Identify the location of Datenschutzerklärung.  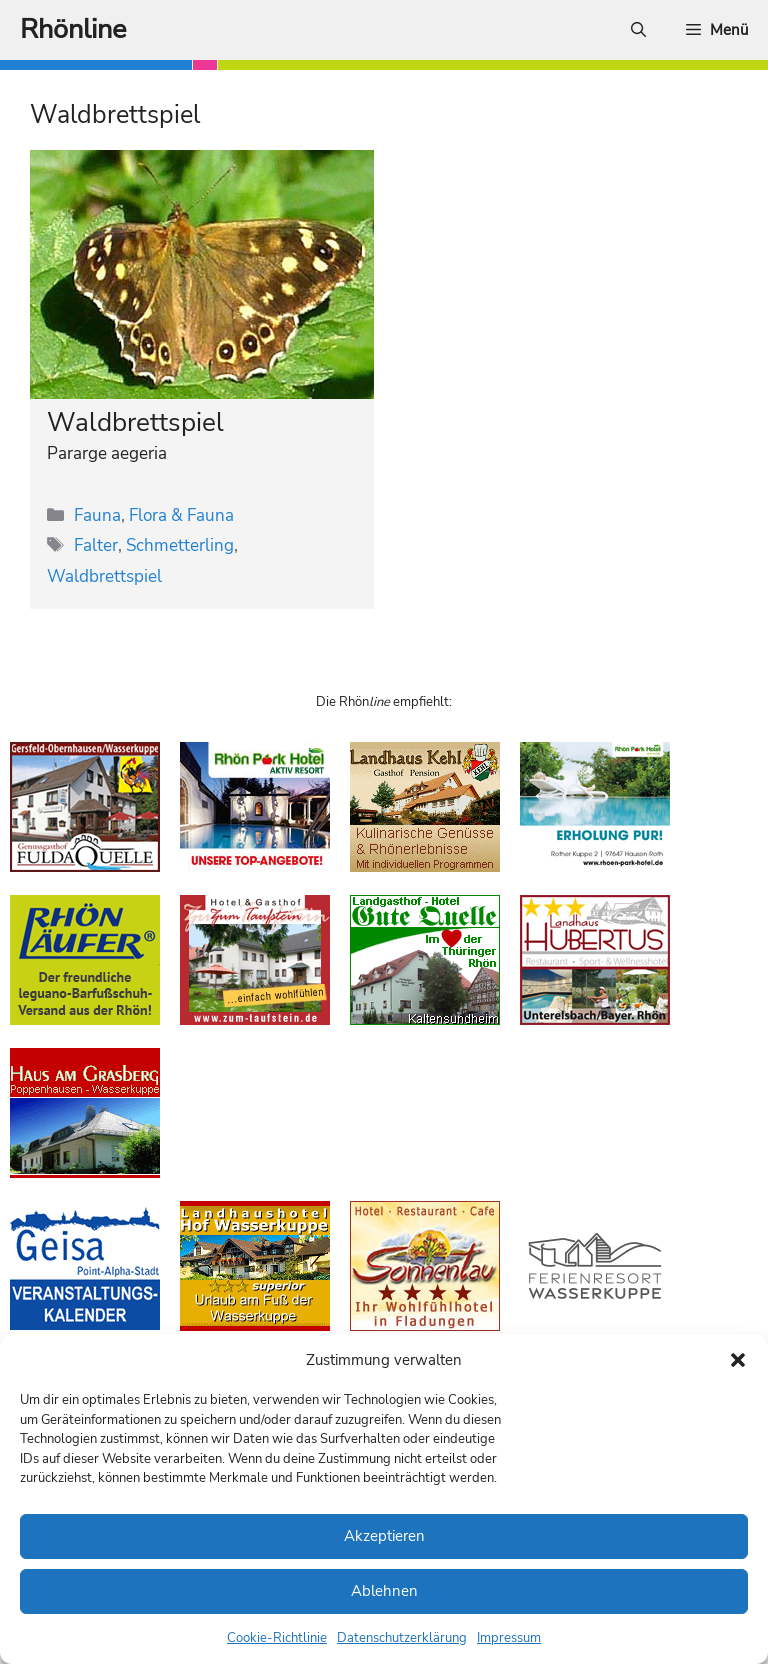
(402, 1638).